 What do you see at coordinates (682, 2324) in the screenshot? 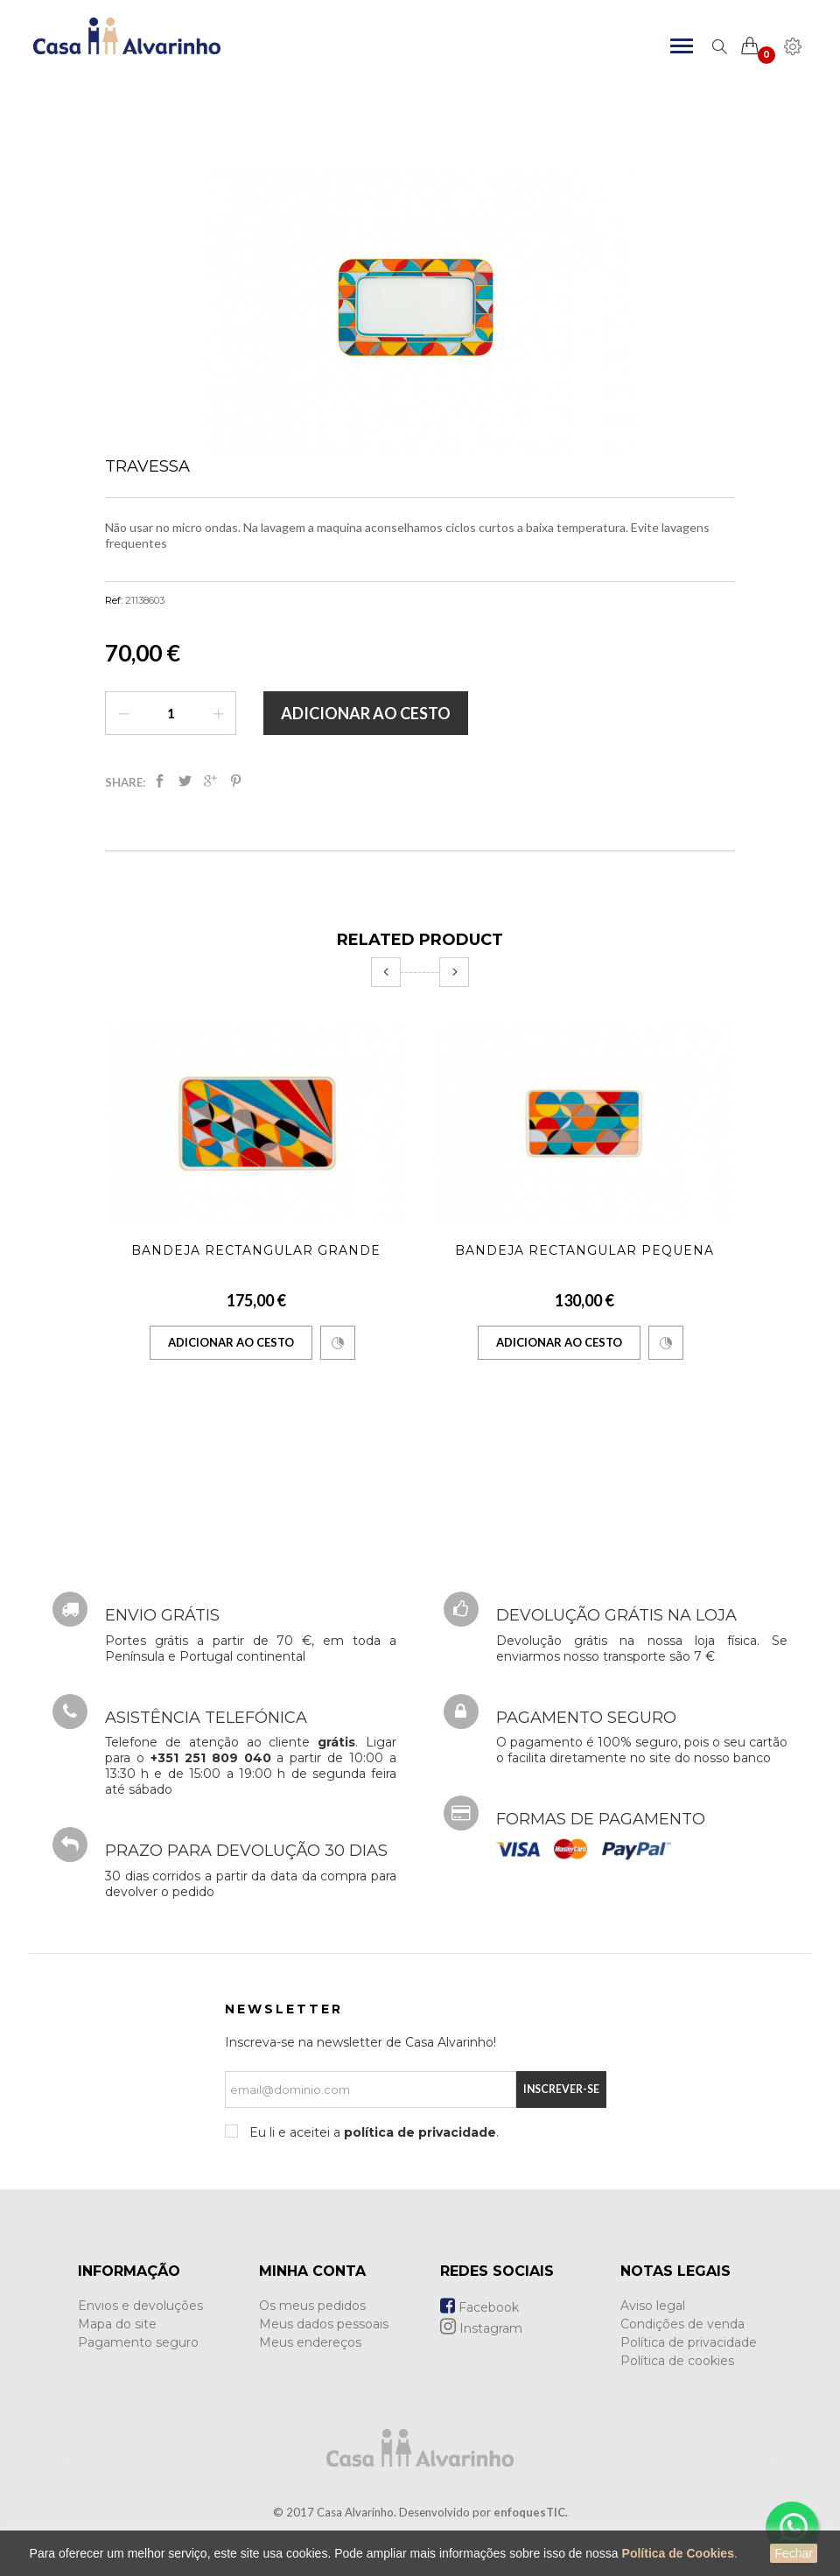
I see `Condições de venda` at bounding box center [682, 2324].